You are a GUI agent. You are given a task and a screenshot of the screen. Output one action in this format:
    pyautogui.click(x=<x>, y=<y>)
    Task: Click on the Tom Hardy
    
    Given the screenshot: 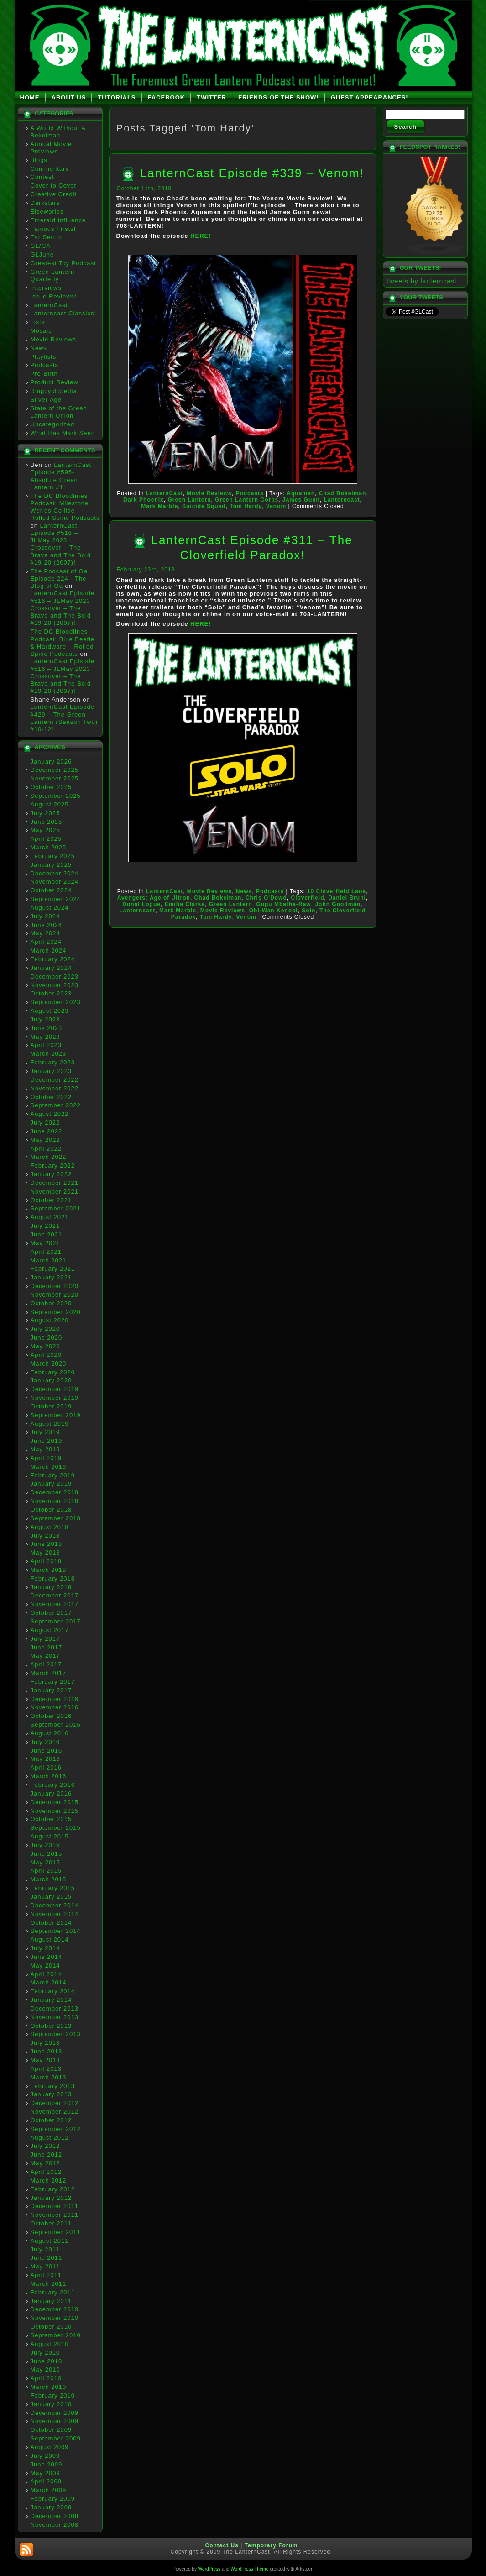 What is the action you would take?
    pyautogui.click(x=246, y=506)
    